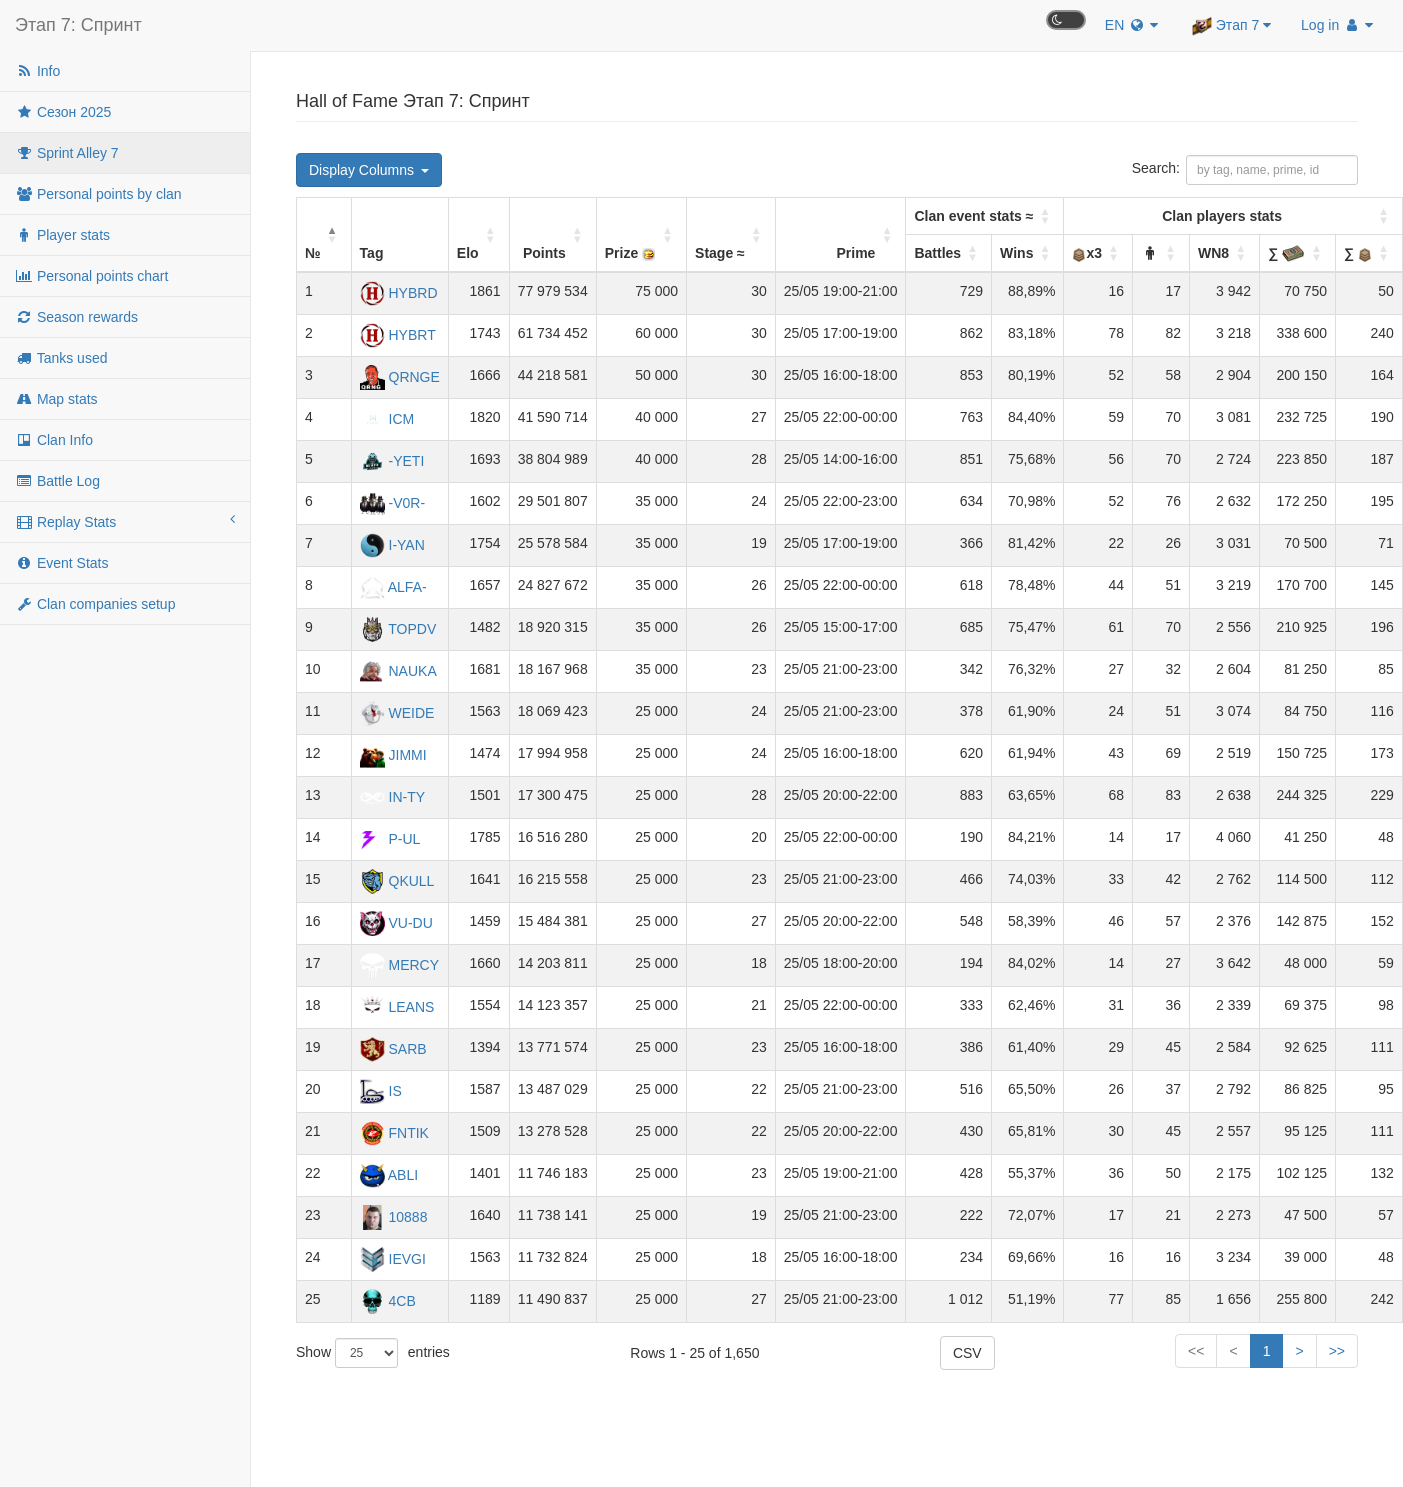 The width and height of the screenshot is (1403, 1487). What do you see at coordinates (397, 1007) in the screenshot?
I see `LEANS` at bounding box center [397, 1007].